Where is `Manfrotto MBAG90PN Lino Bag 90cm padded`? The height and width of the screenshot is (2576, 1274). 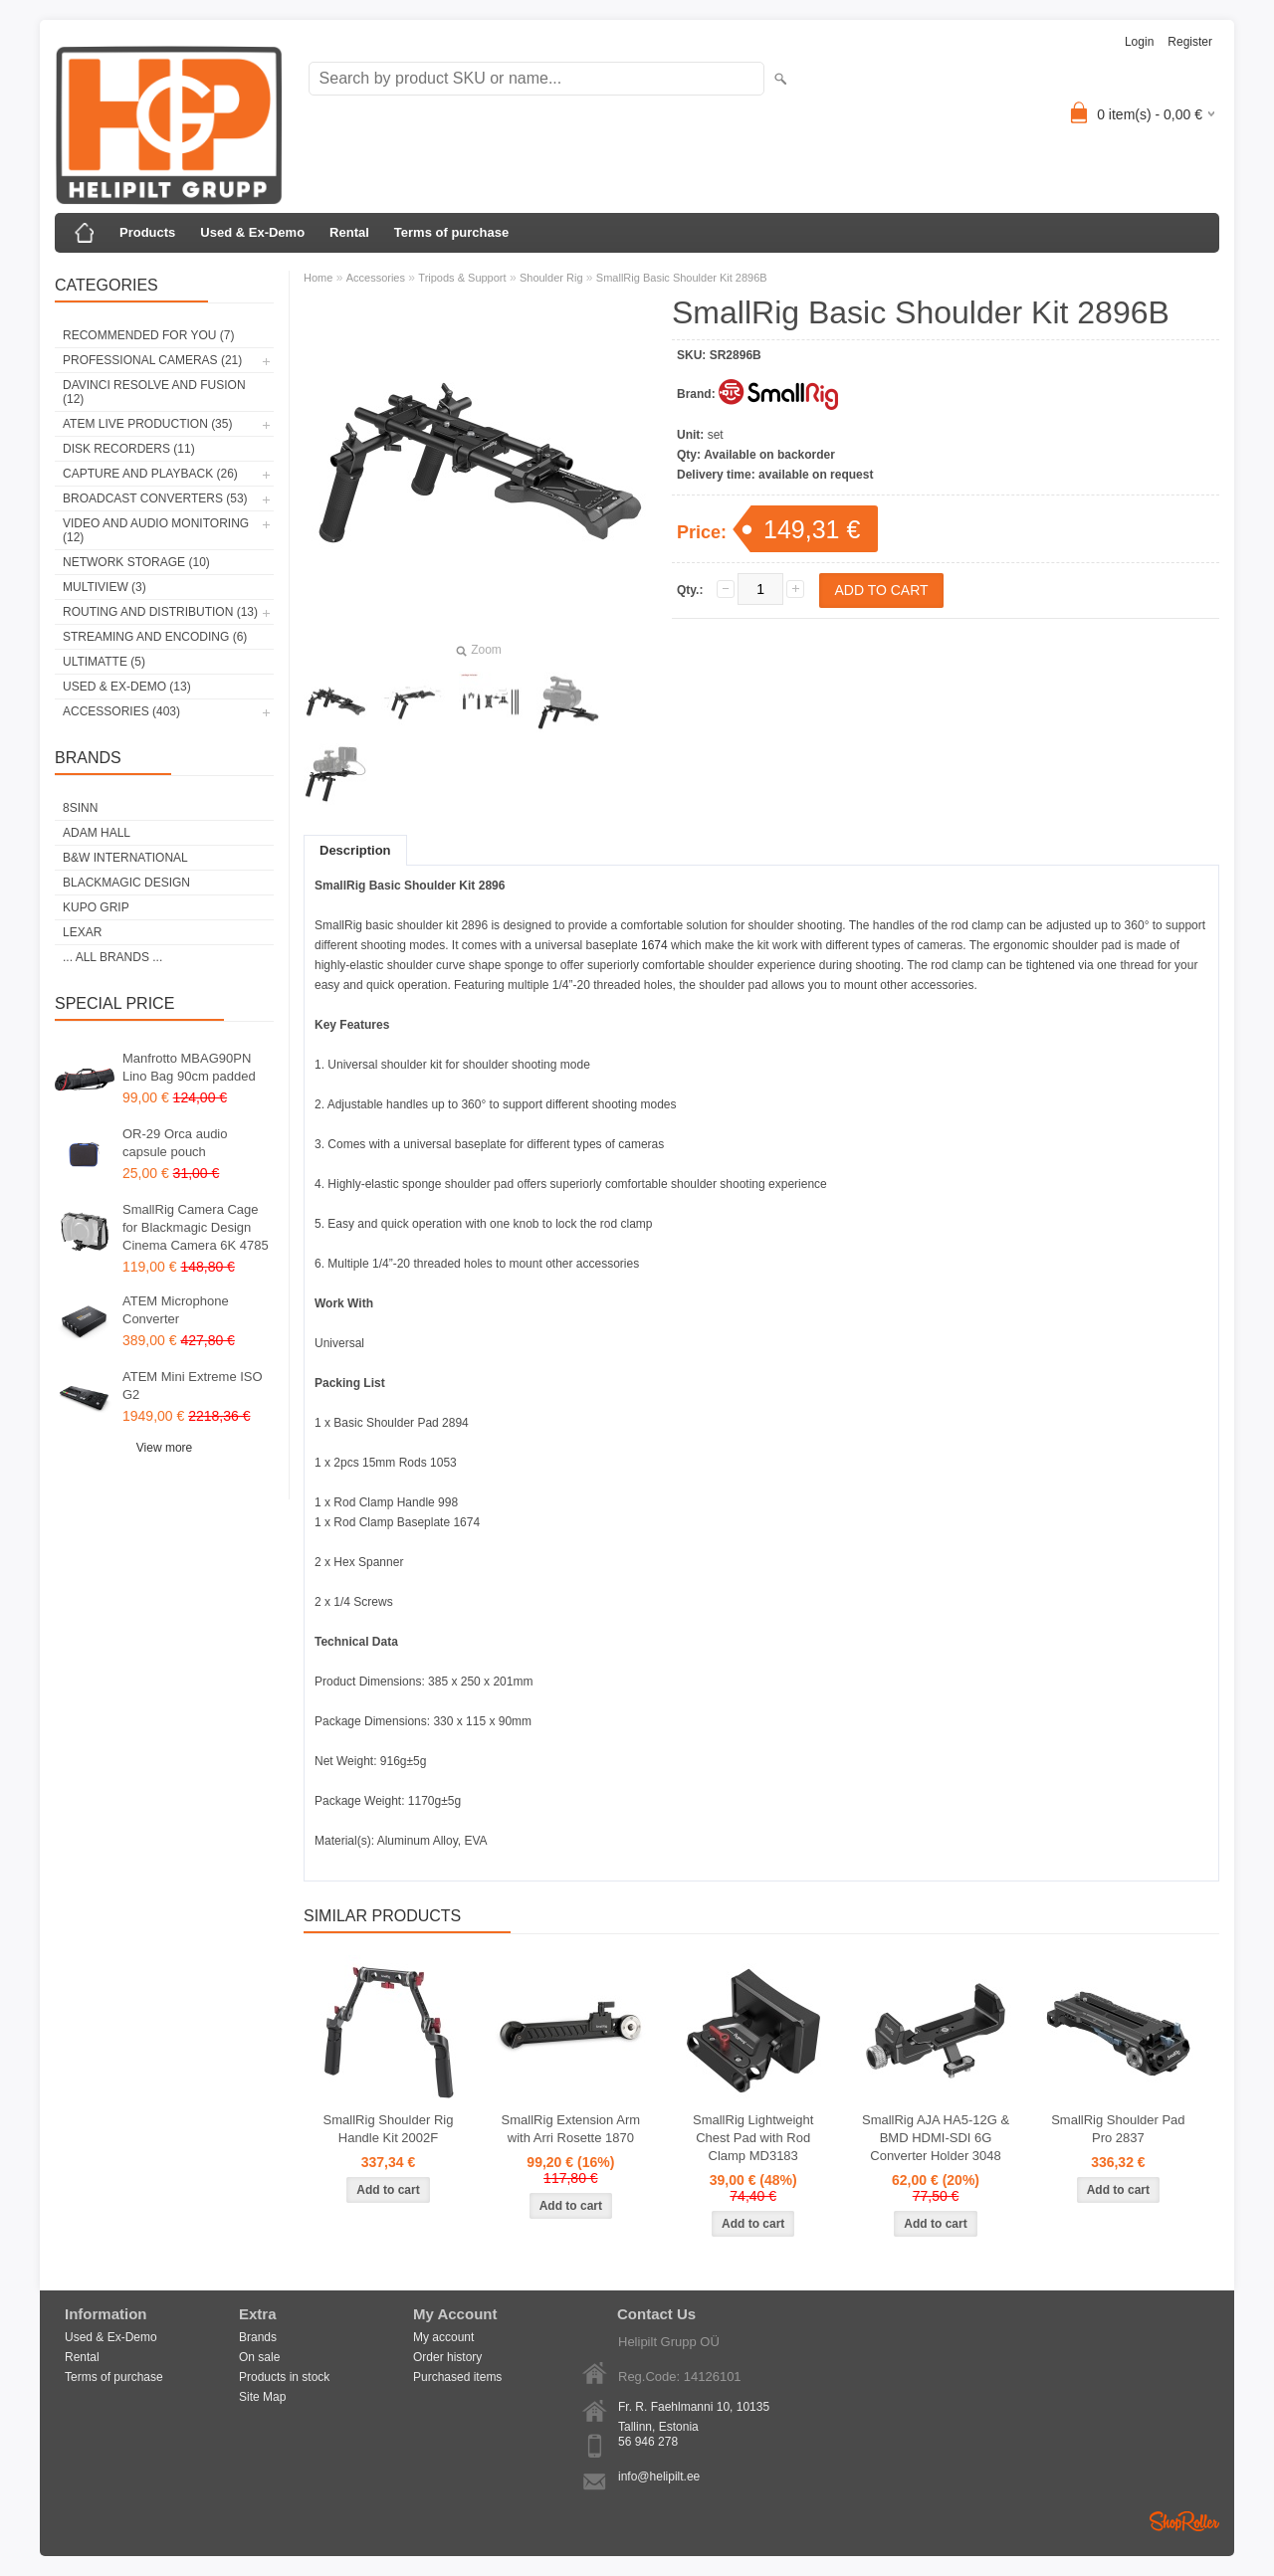
Manfrotto MBAG90PN Lino Bag 90cm padded is located at coordinates (189, 1067).